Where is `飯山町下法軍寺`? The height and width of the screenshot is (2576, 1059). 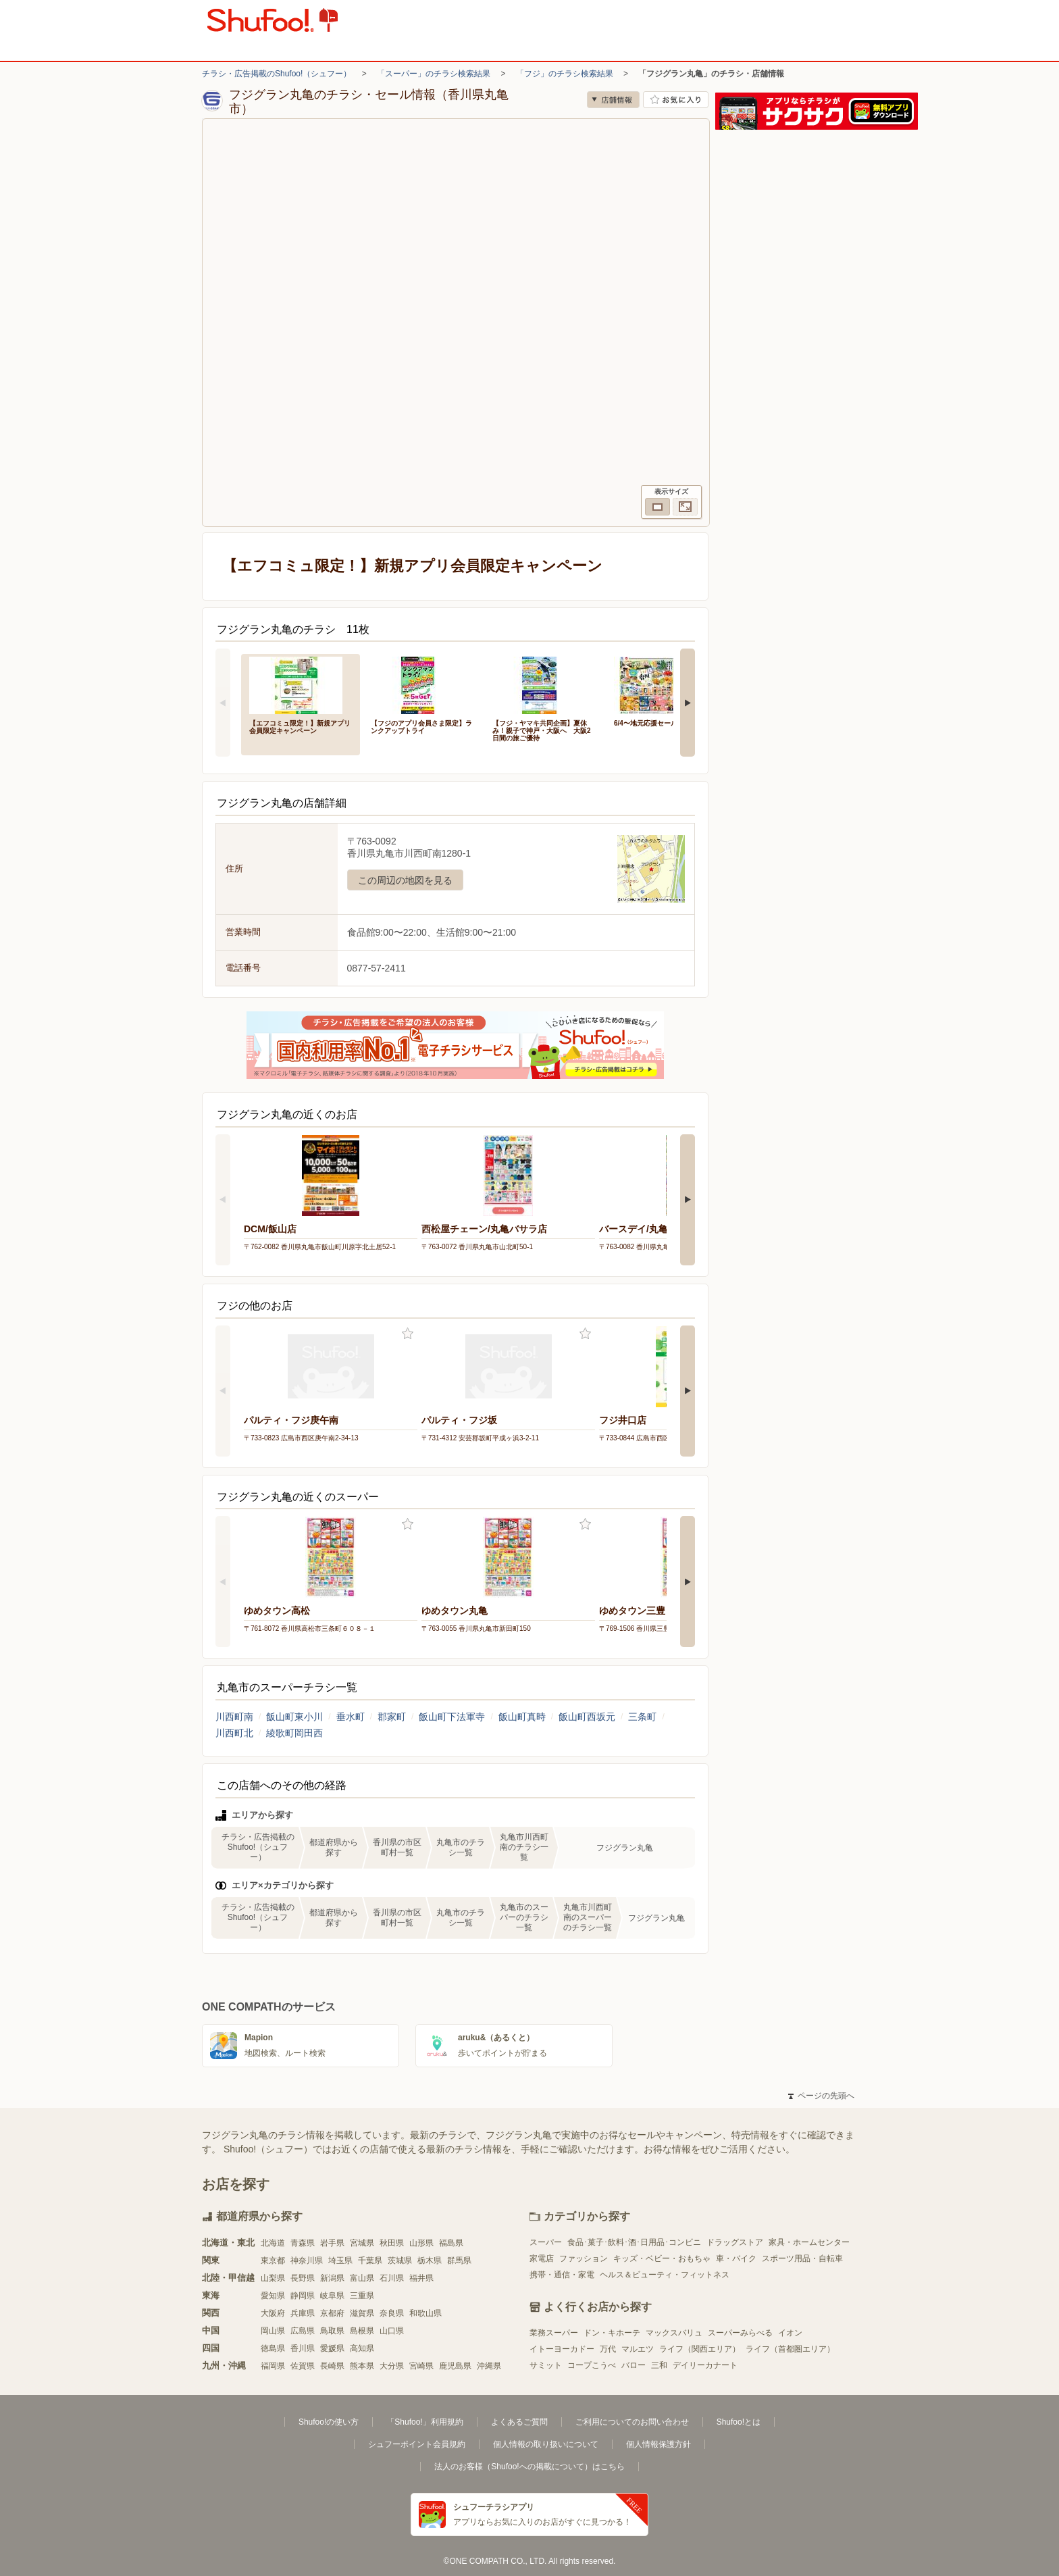
飯山町下法軍寺 is located at coordinates (452, 1716).